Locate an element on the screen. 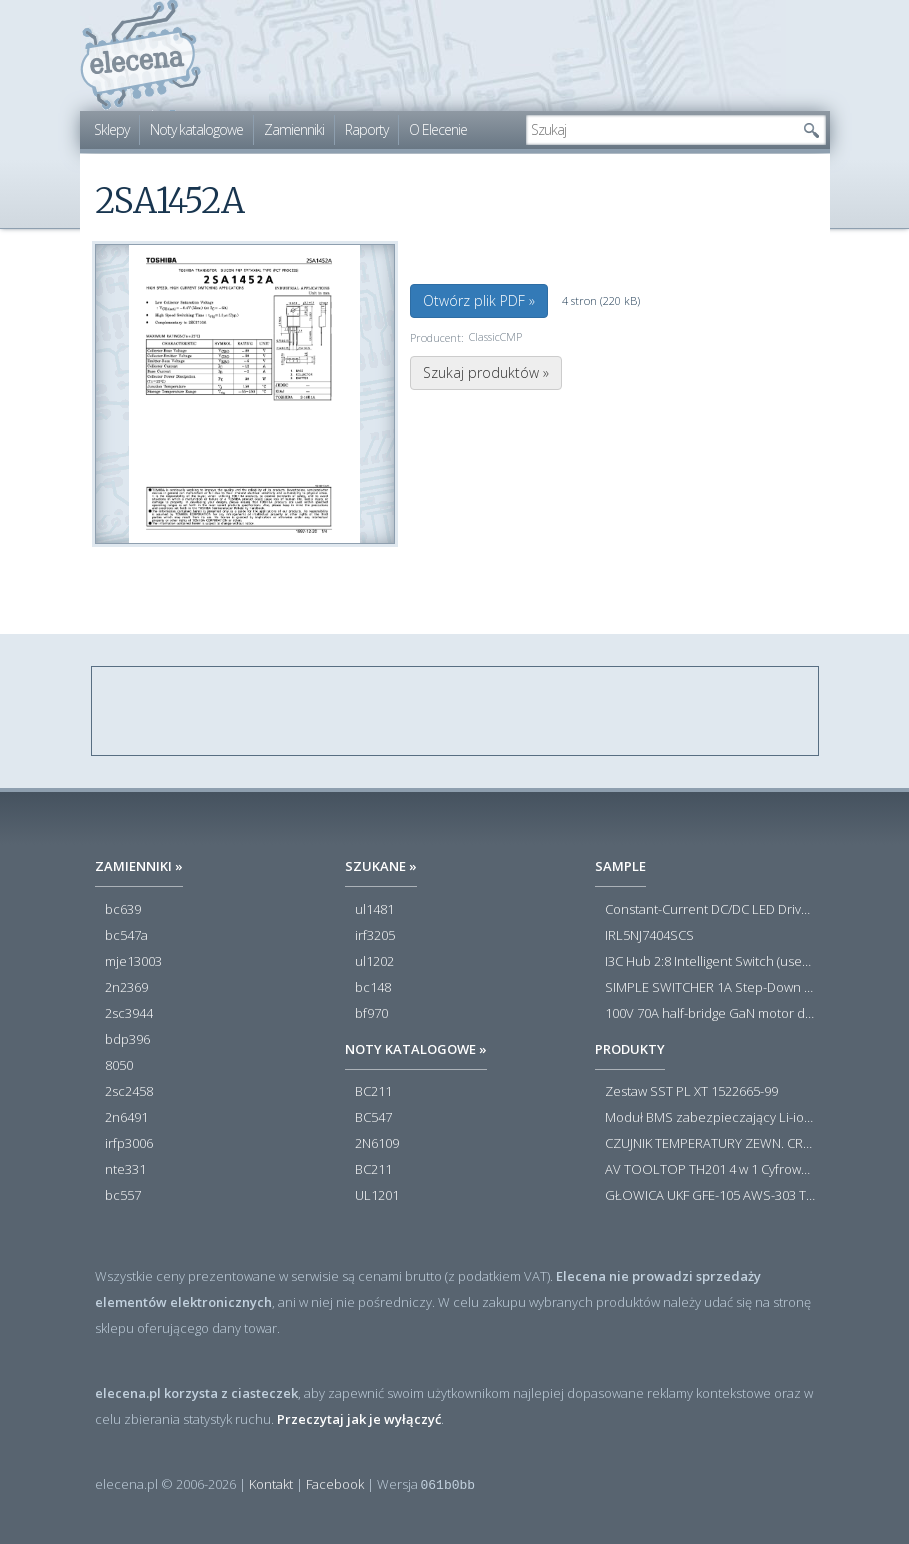 The height and width of the screenshot is (1544, 909). Sklepy is located at coordinates (111, 129).